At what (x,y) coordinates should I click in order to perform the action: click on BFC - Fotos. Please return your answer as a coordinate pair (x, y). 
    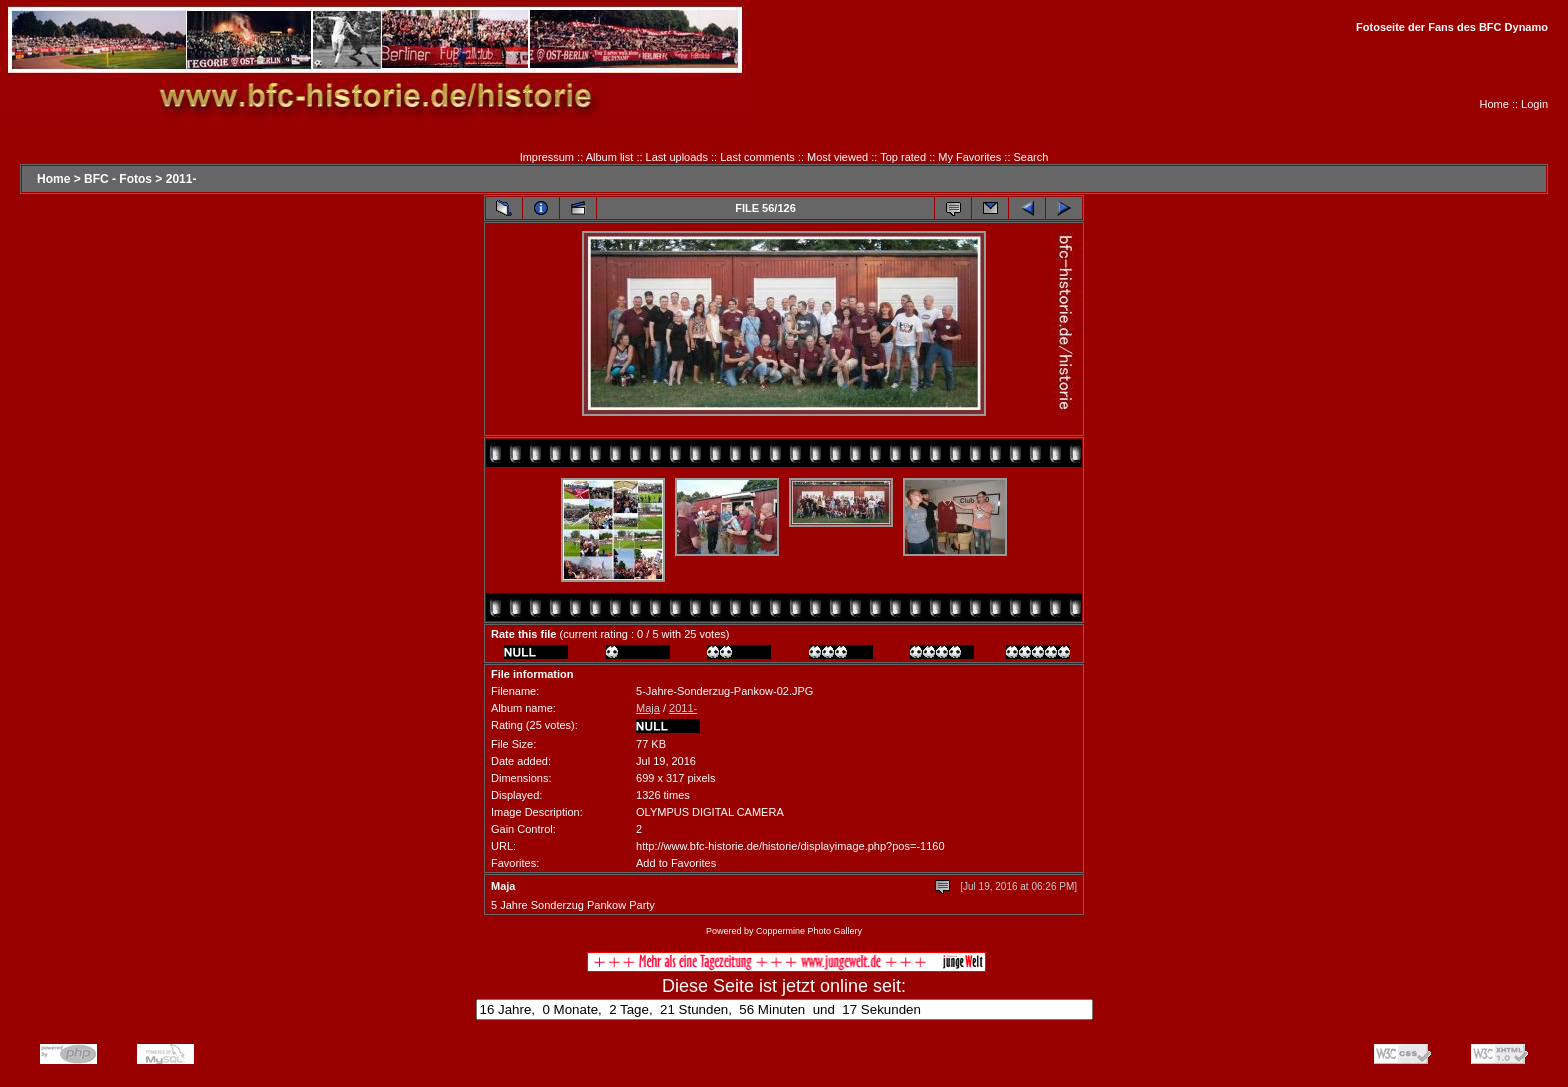
    Looking at the image, I should click on (118, 179).